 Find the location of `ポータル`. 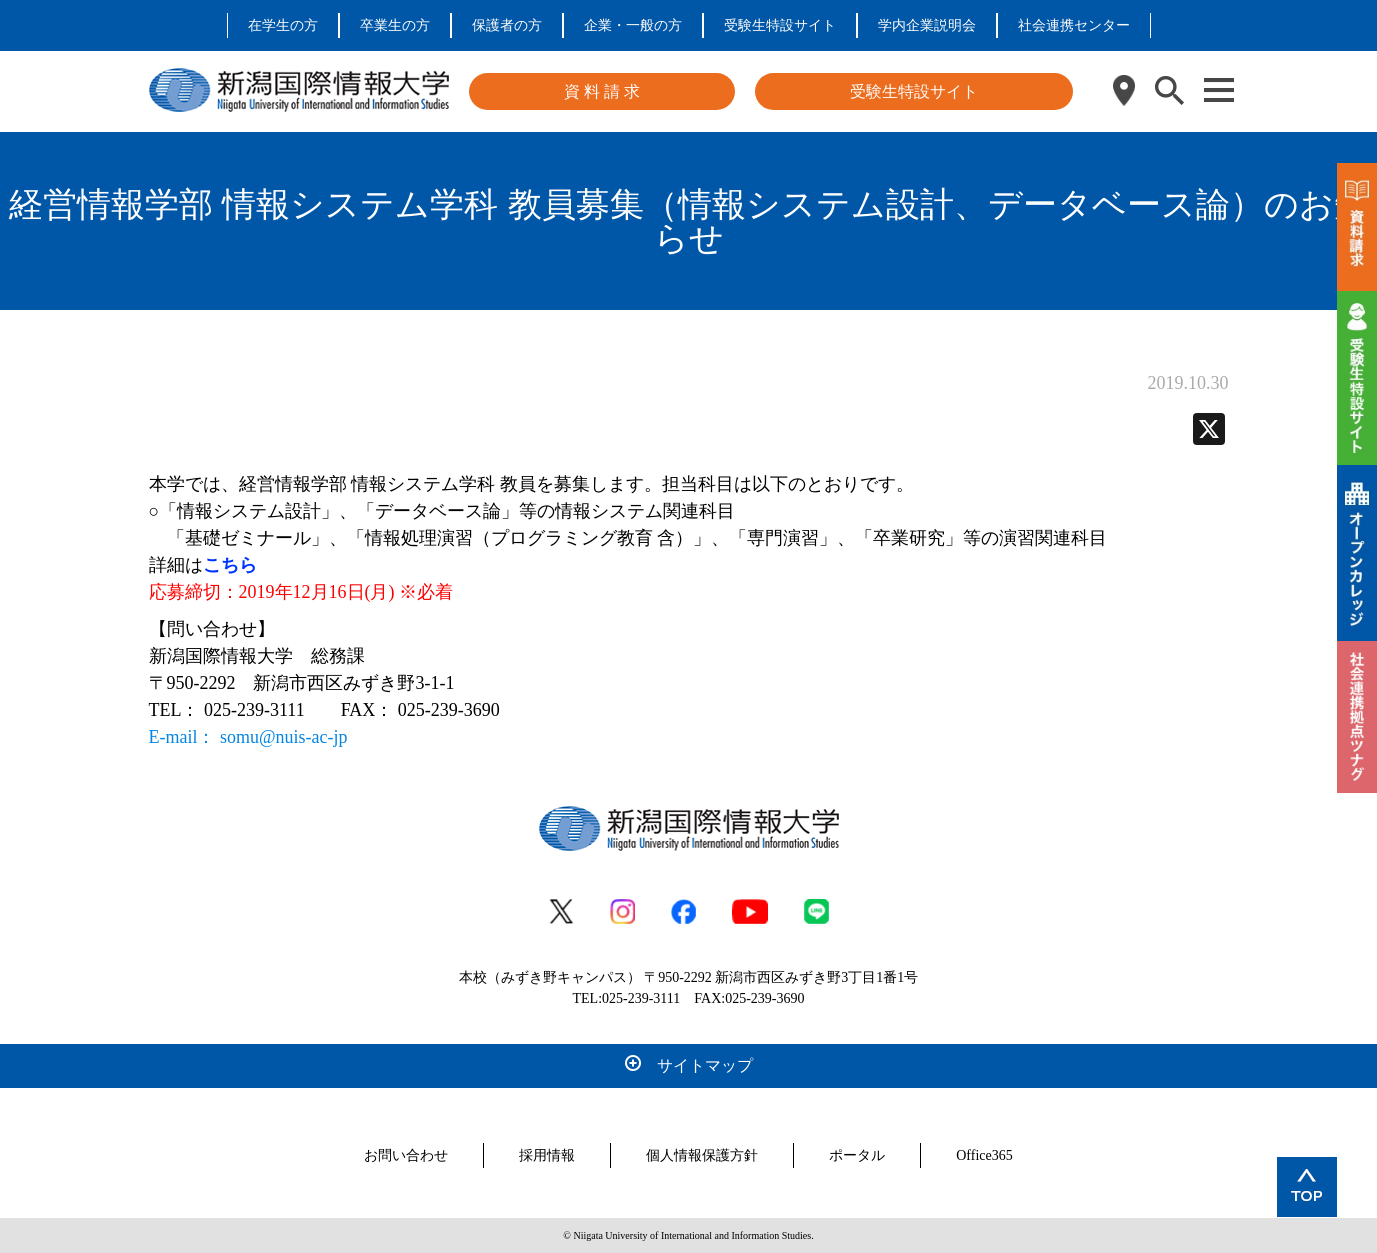

ポータル is located at coordinates (857, 1155).